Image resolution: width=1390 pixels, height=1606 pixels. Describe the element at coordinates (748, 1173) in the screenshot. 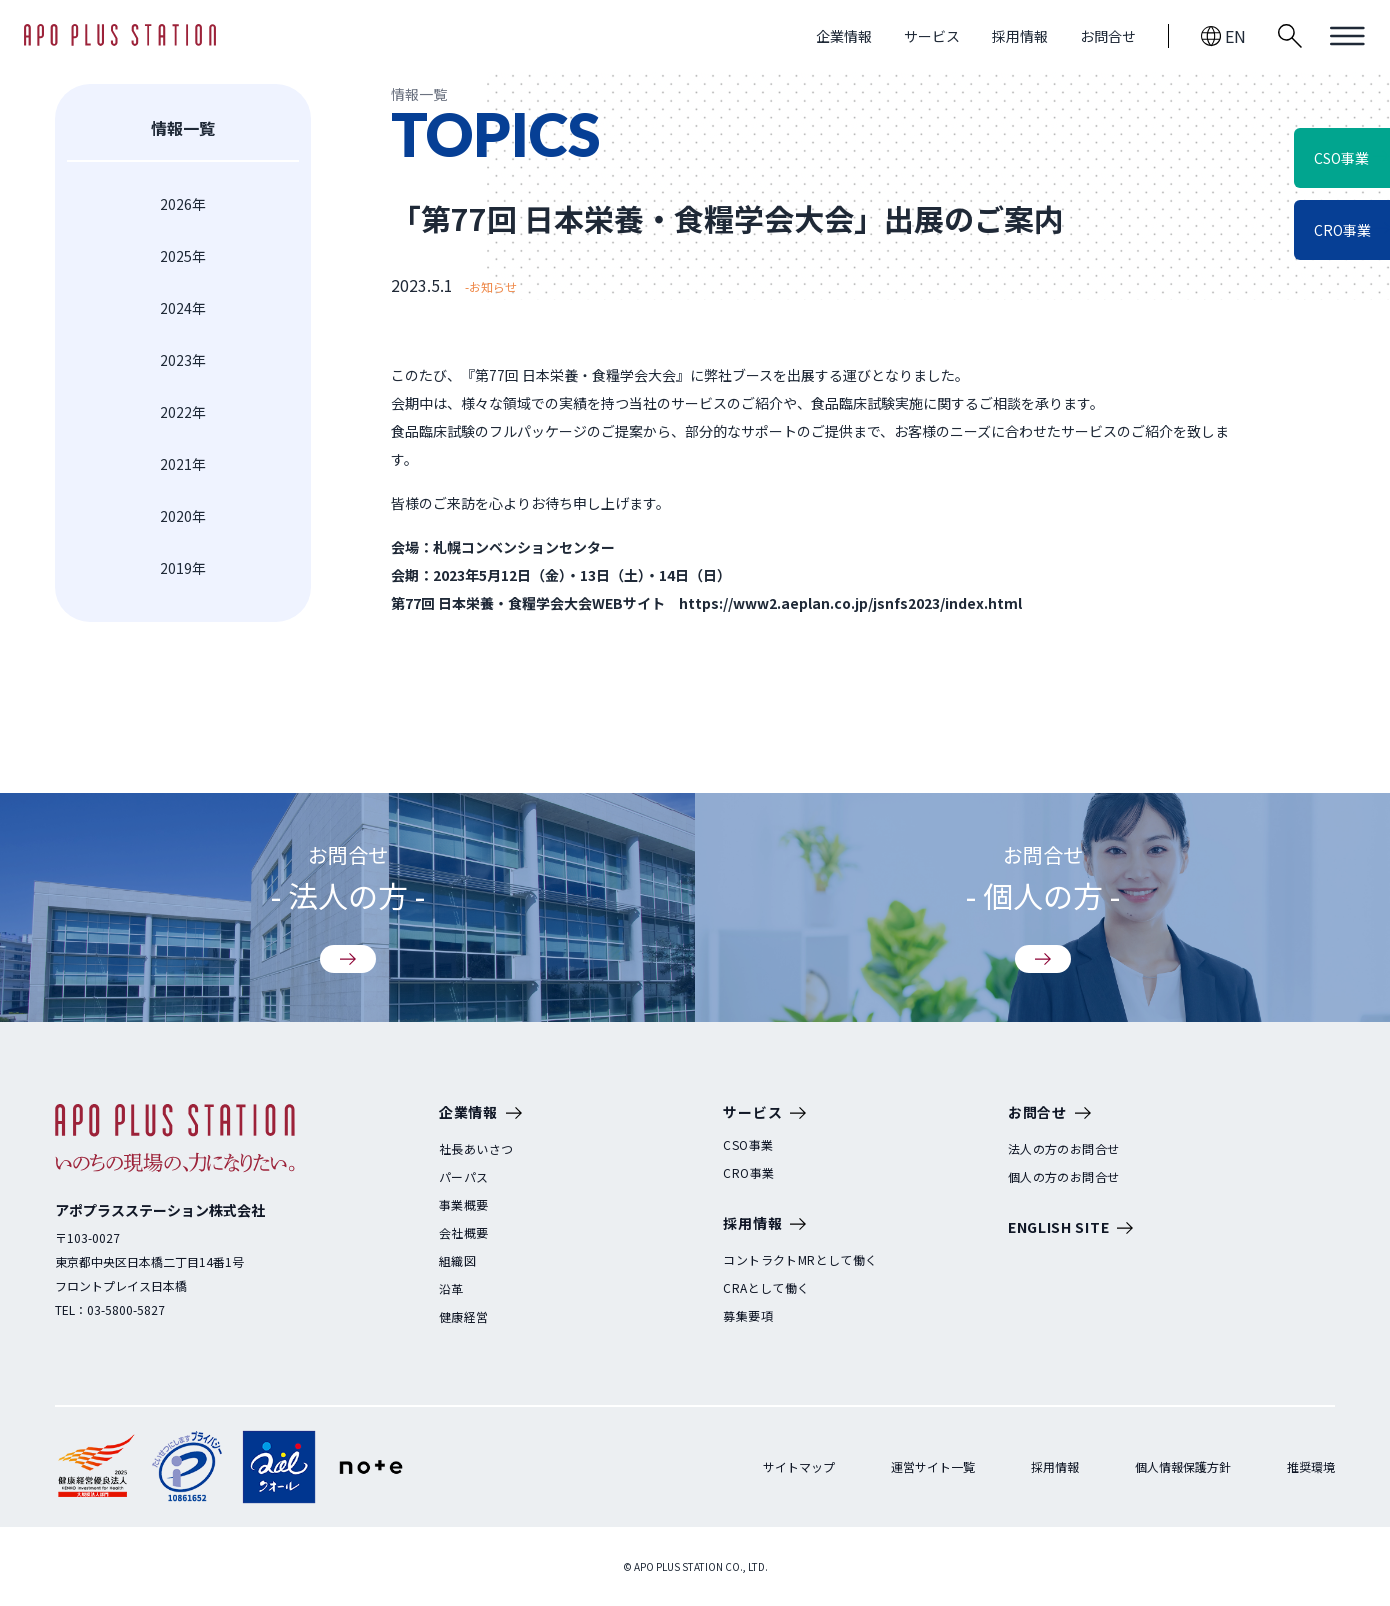

I see `CRO事業` at that location.